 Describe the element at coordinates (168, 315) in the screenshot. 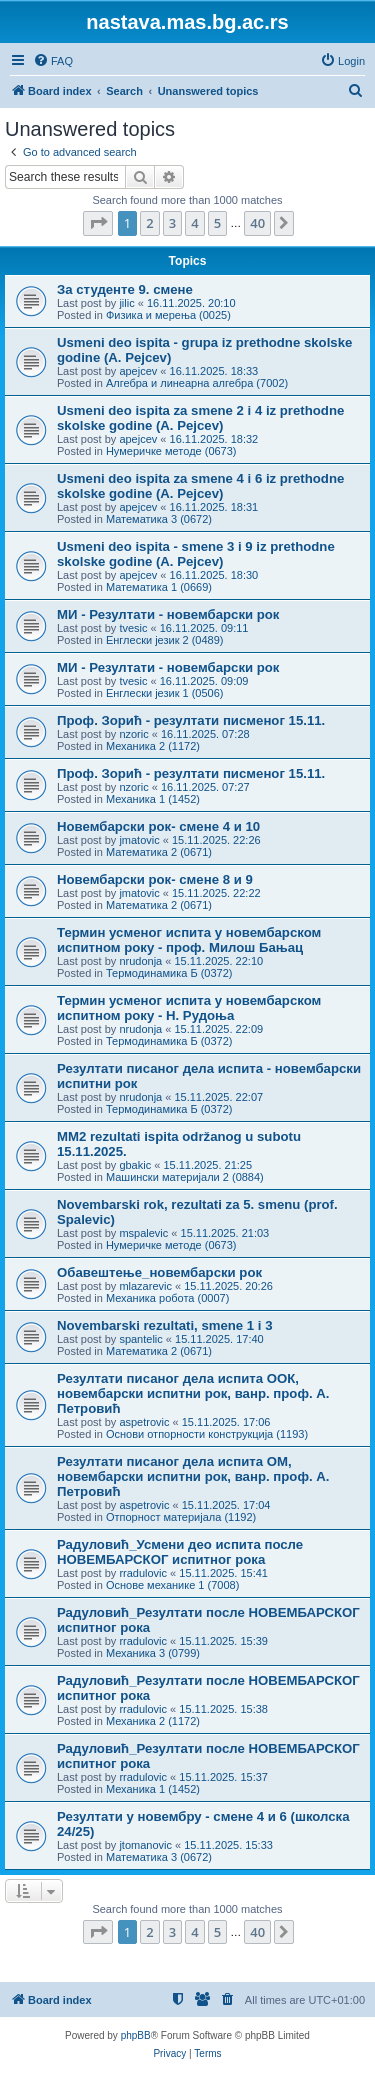

I see `Физика и мерења (0025)` at that location.